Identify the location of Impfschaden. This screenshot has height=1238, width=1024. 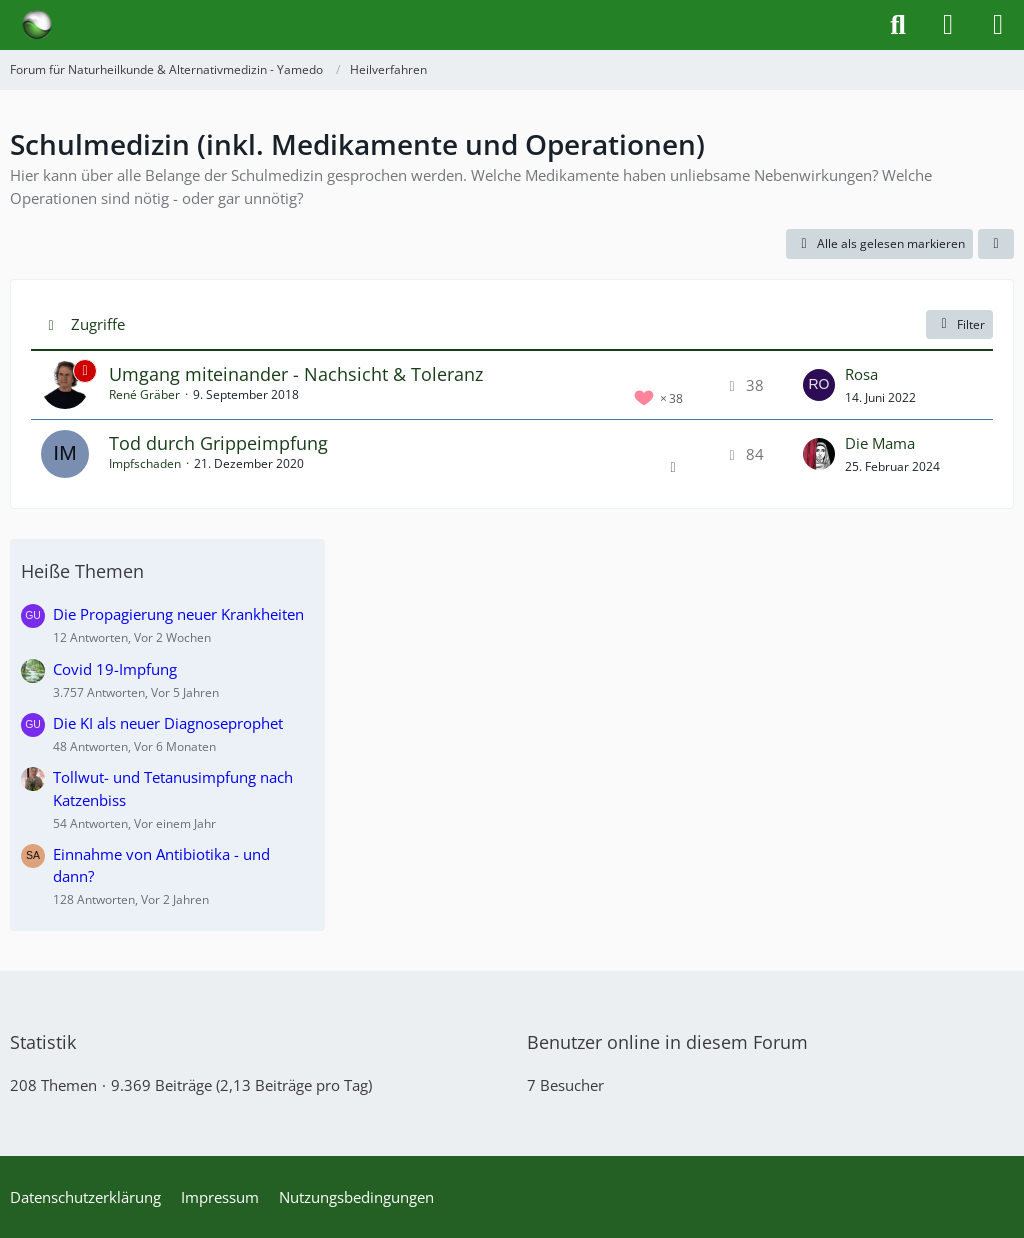
(145, 463).